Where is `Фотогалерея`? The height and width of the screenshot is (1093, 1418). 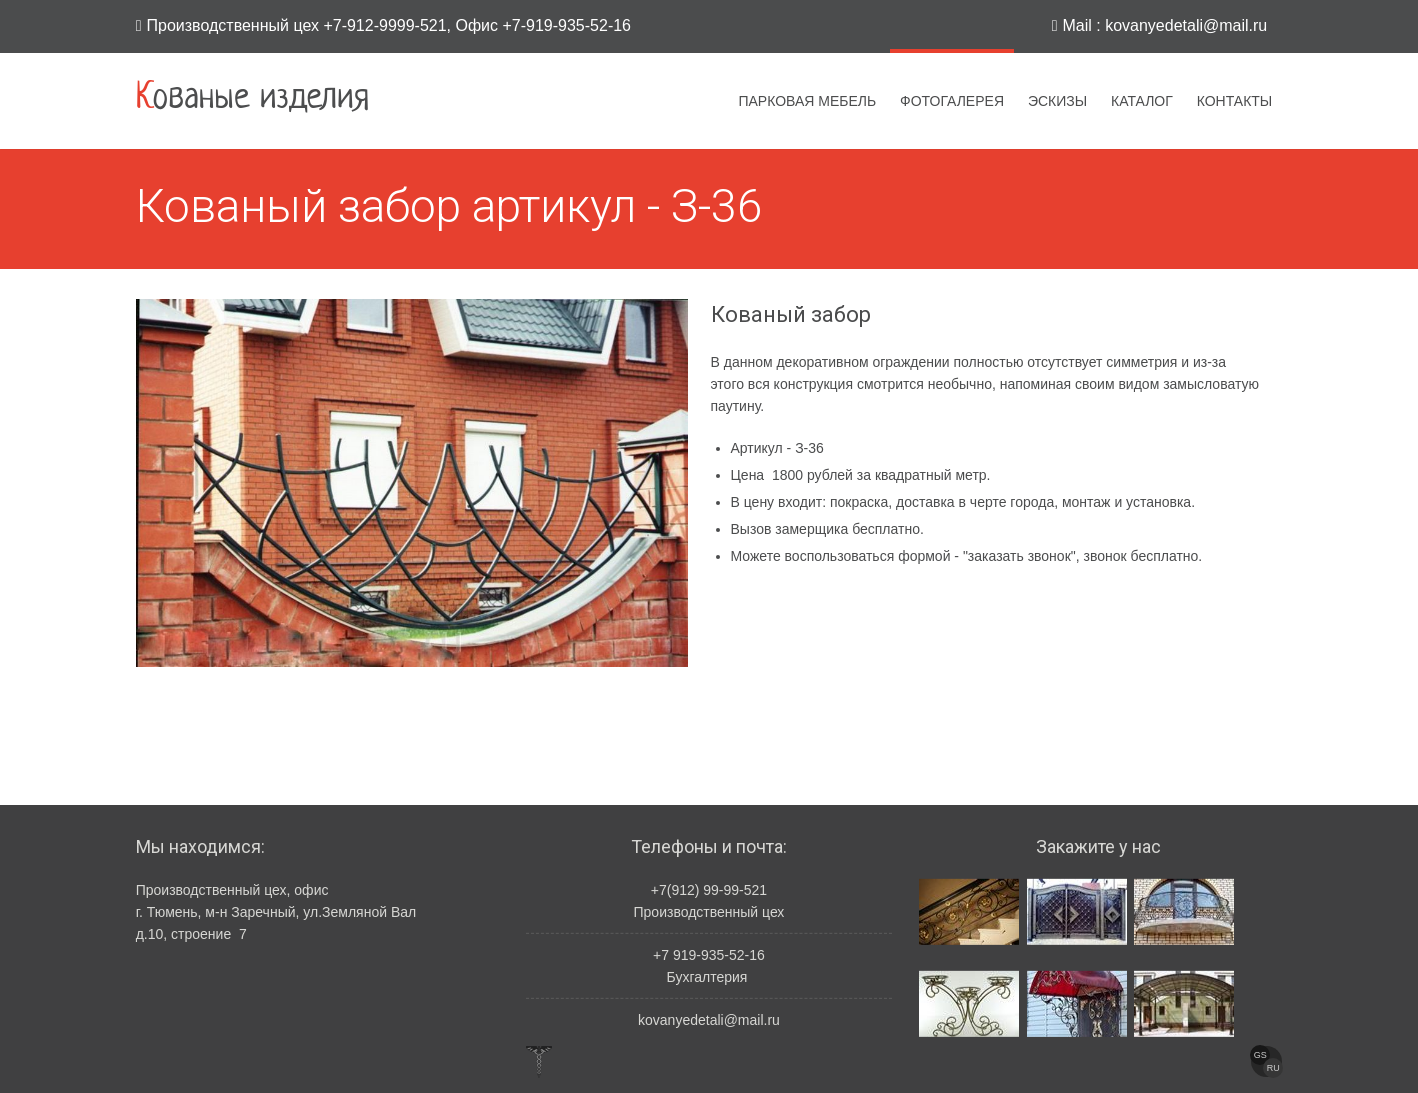
Фотогалерея is located at coordinates (952, 101).